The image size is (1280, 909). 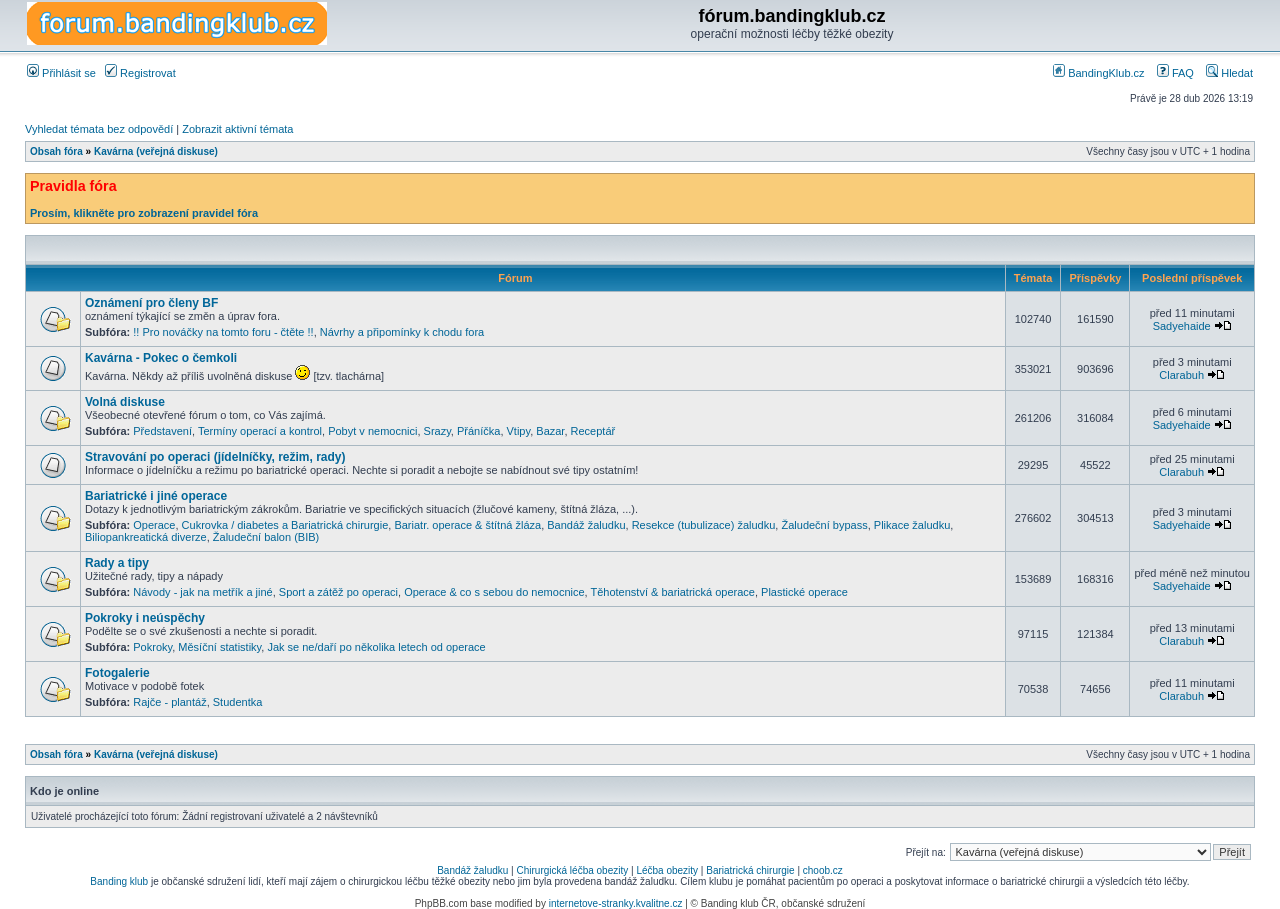 What do you see at coordinates (119, 881) in the screenshot?
I see `Banding klub` at bounding box center [119, 881].